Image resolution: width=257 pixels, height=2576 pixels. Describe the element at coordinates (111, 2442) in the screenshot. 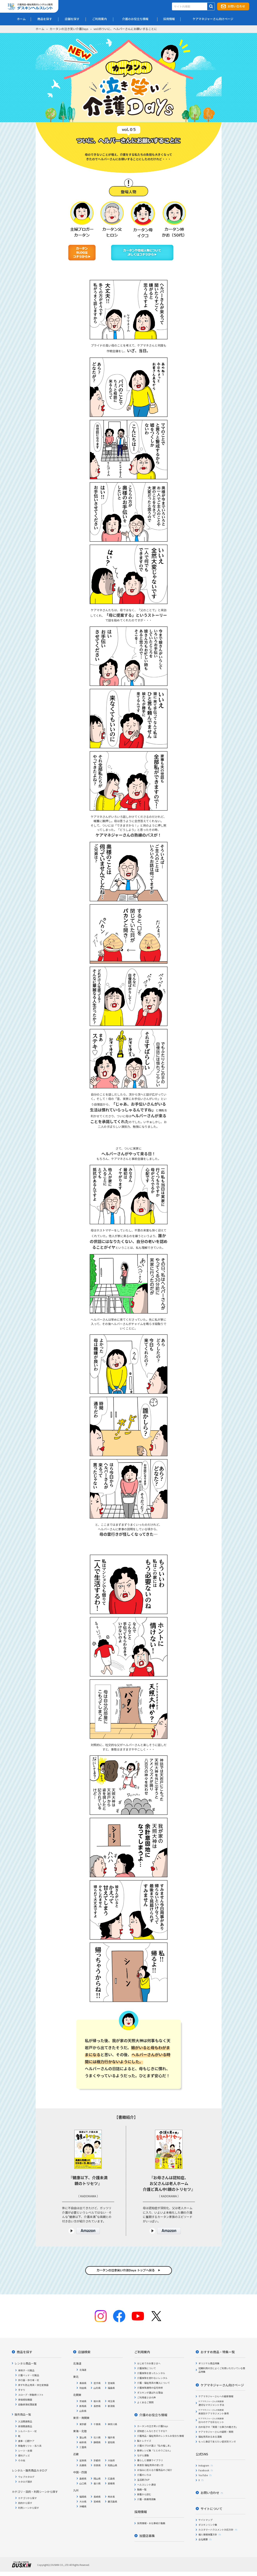

I see `愛知県` at that location.